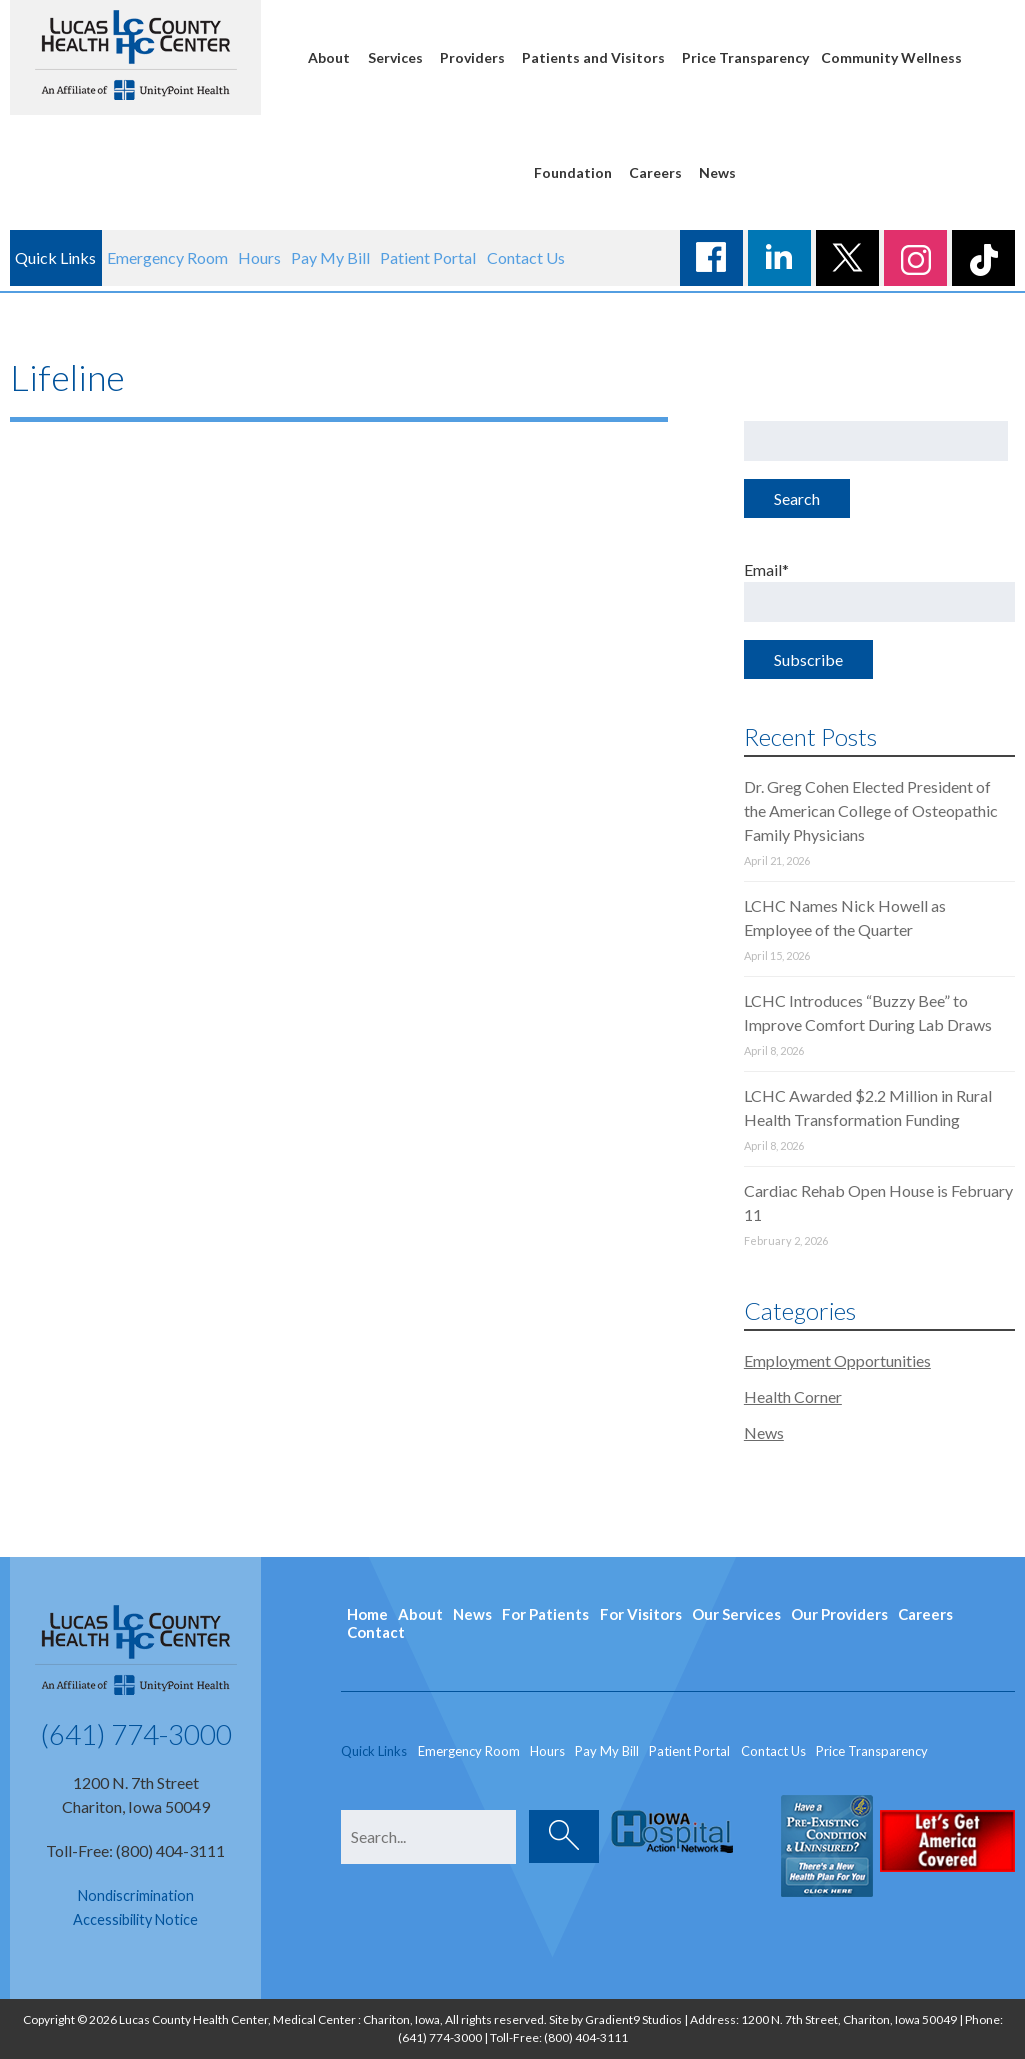  What do you see at coordinates (135, 1850) in the screenshot?
I see `Toll-Free: (800) 404-3111` at bounding box center [135, 1850].